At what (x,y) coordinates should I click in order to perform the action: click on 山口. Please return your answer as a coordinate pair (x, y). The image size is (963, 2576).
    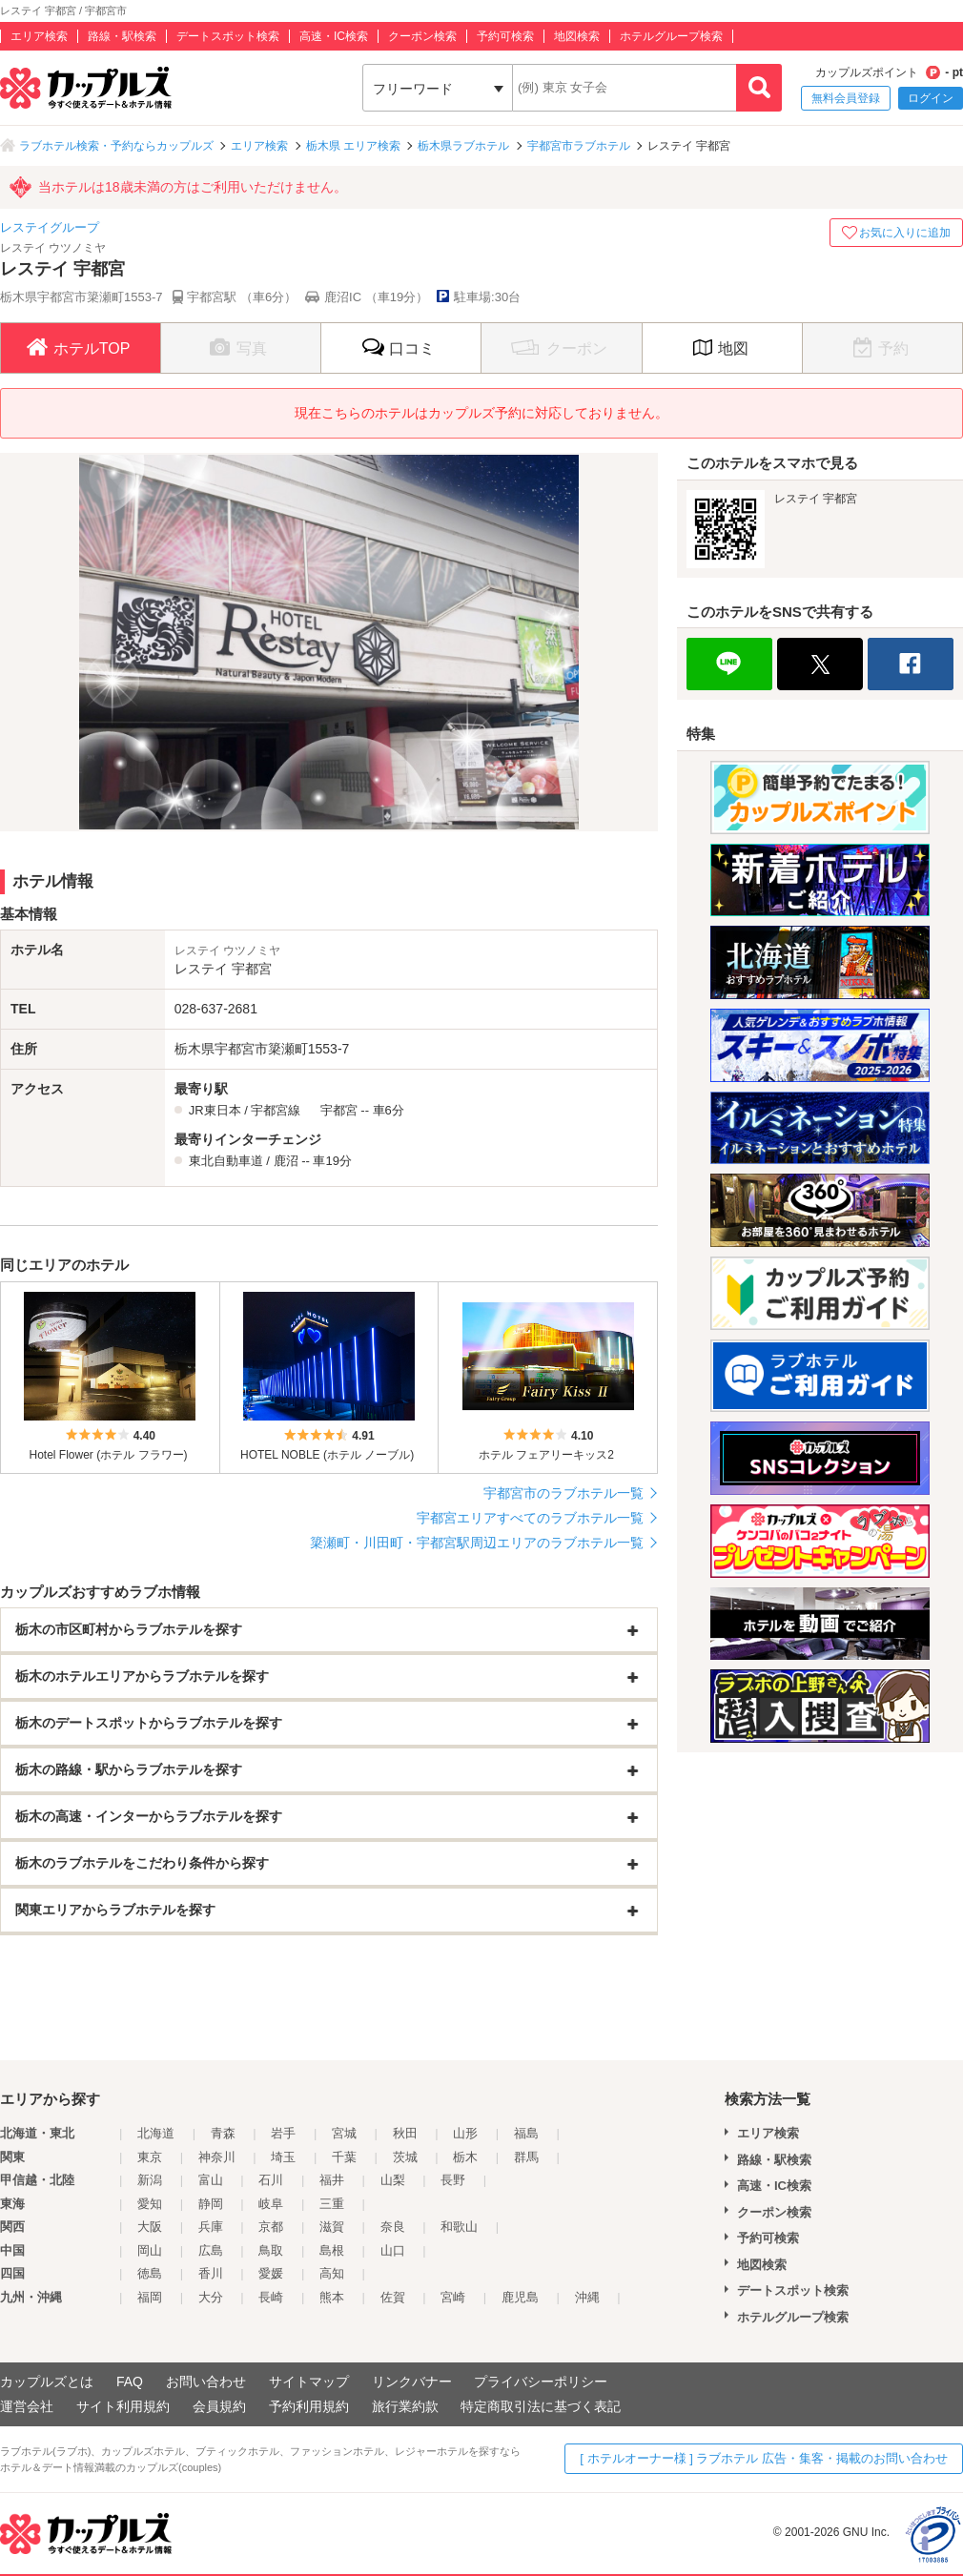
    Looking at the image, I should click on (392, 2250).